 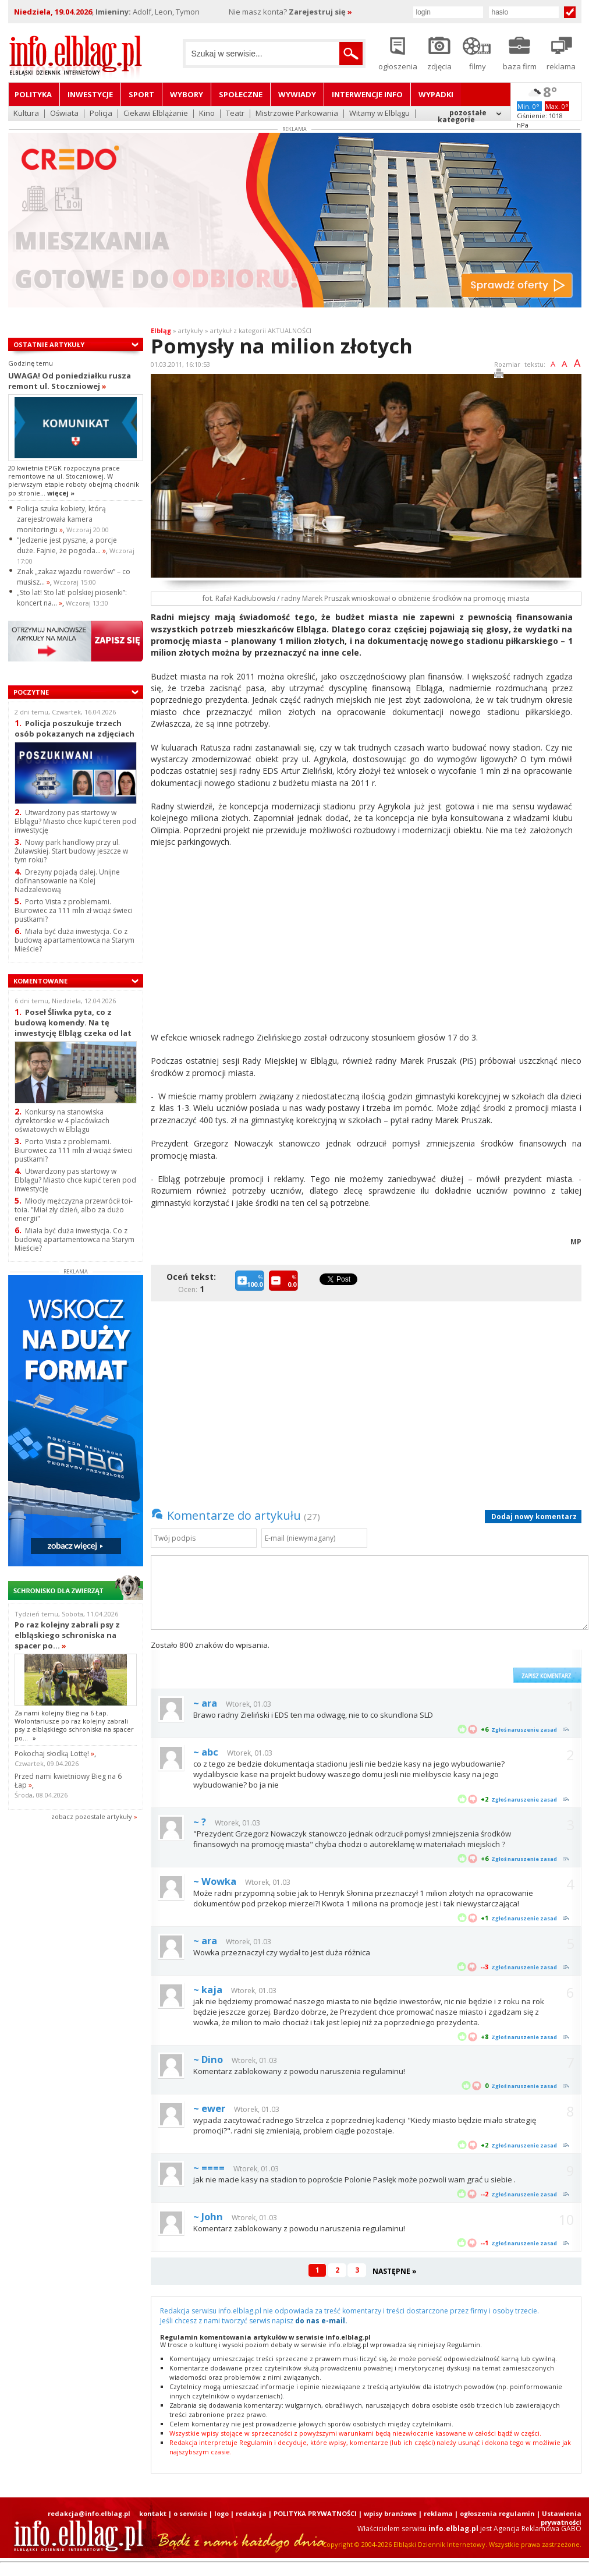 I want to click on wpisy branżowe, so click(x=390, y=2513).